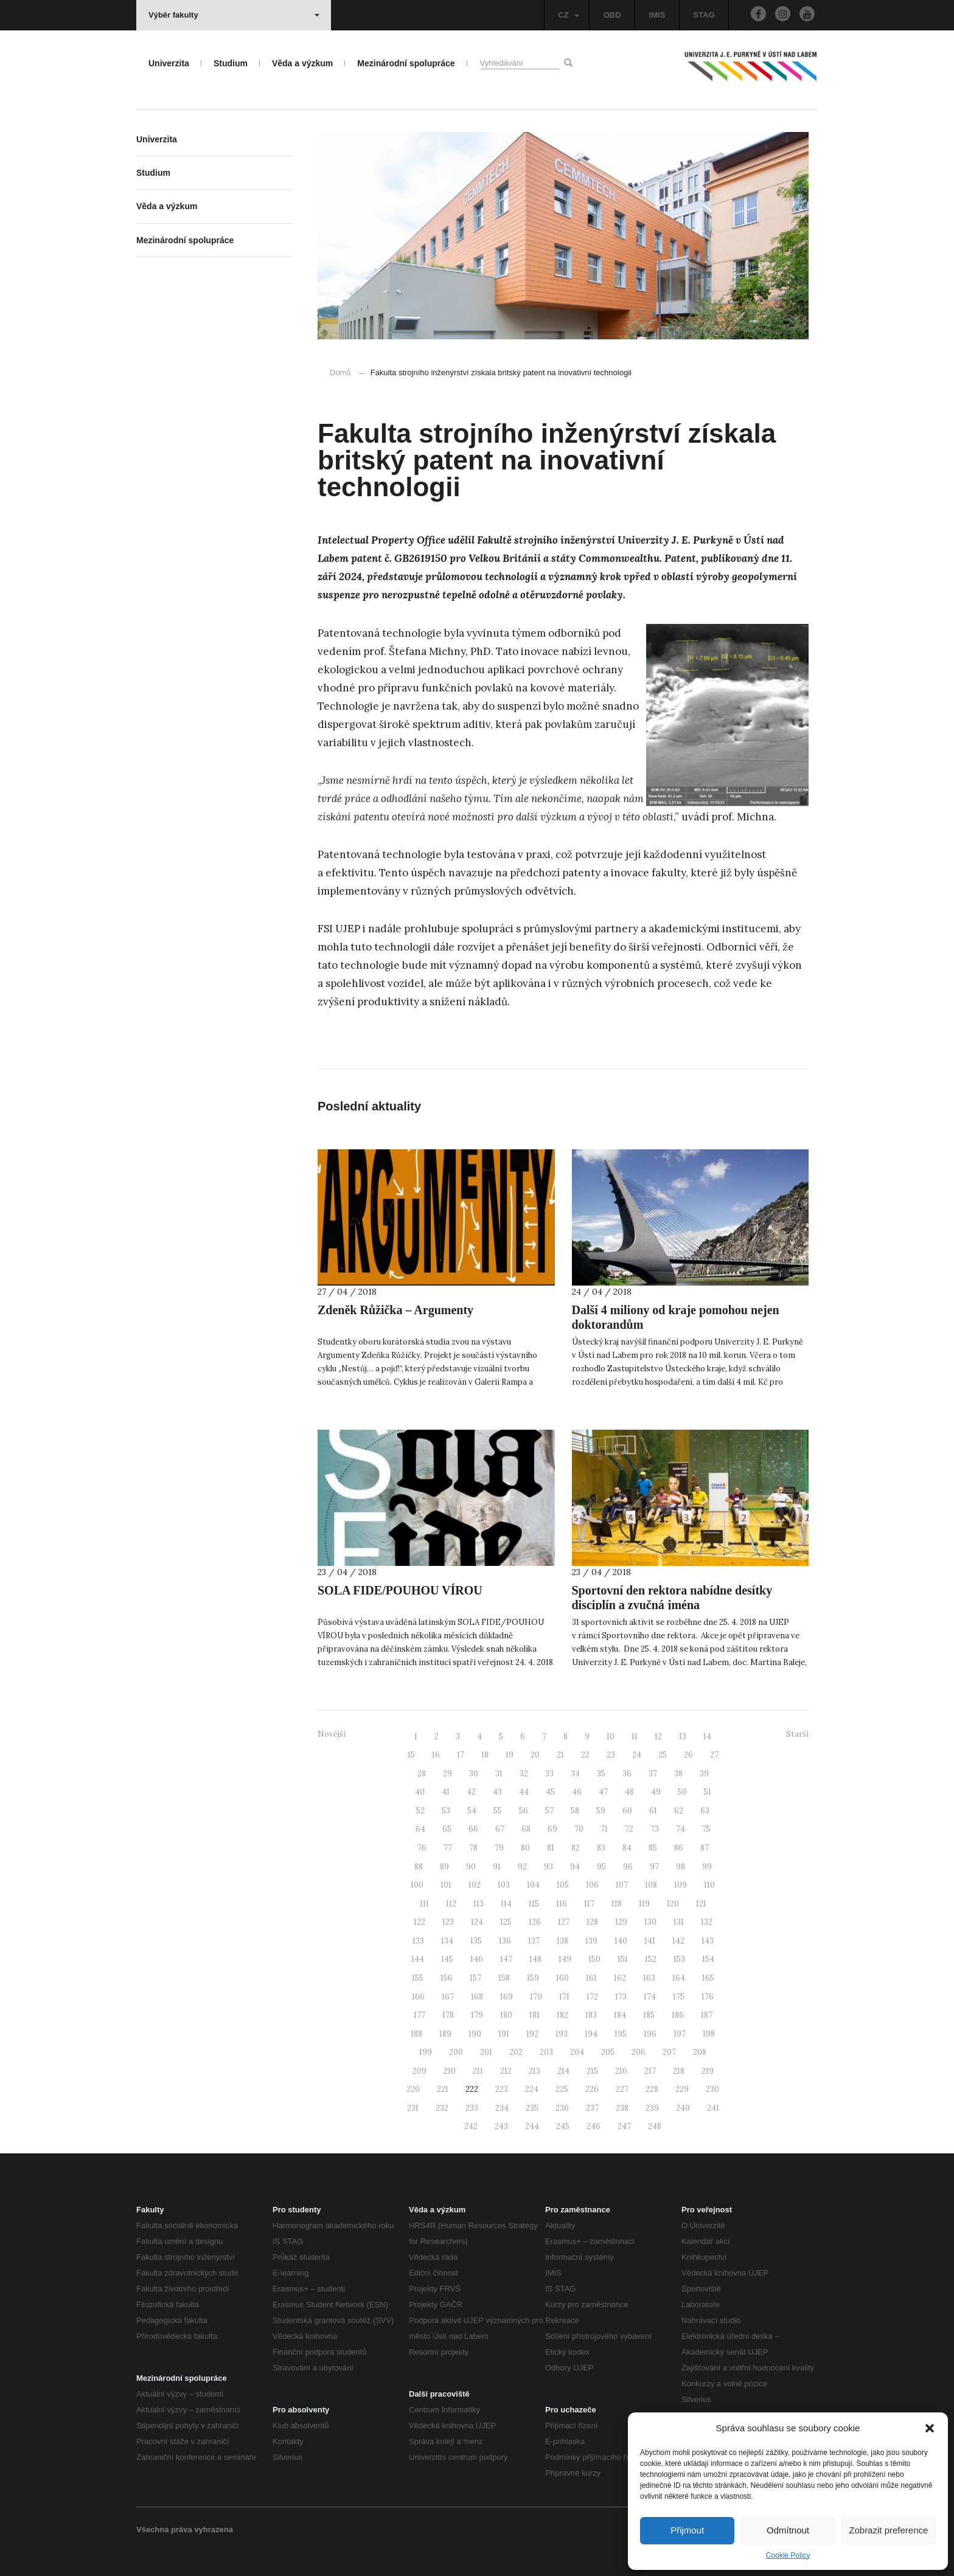 Image resolution: width=954 pixels, height=2576 pixels. What do you see at coordinates (699, 2052) in the screenshot?
I see `208` at bounding box center [699, 2052].